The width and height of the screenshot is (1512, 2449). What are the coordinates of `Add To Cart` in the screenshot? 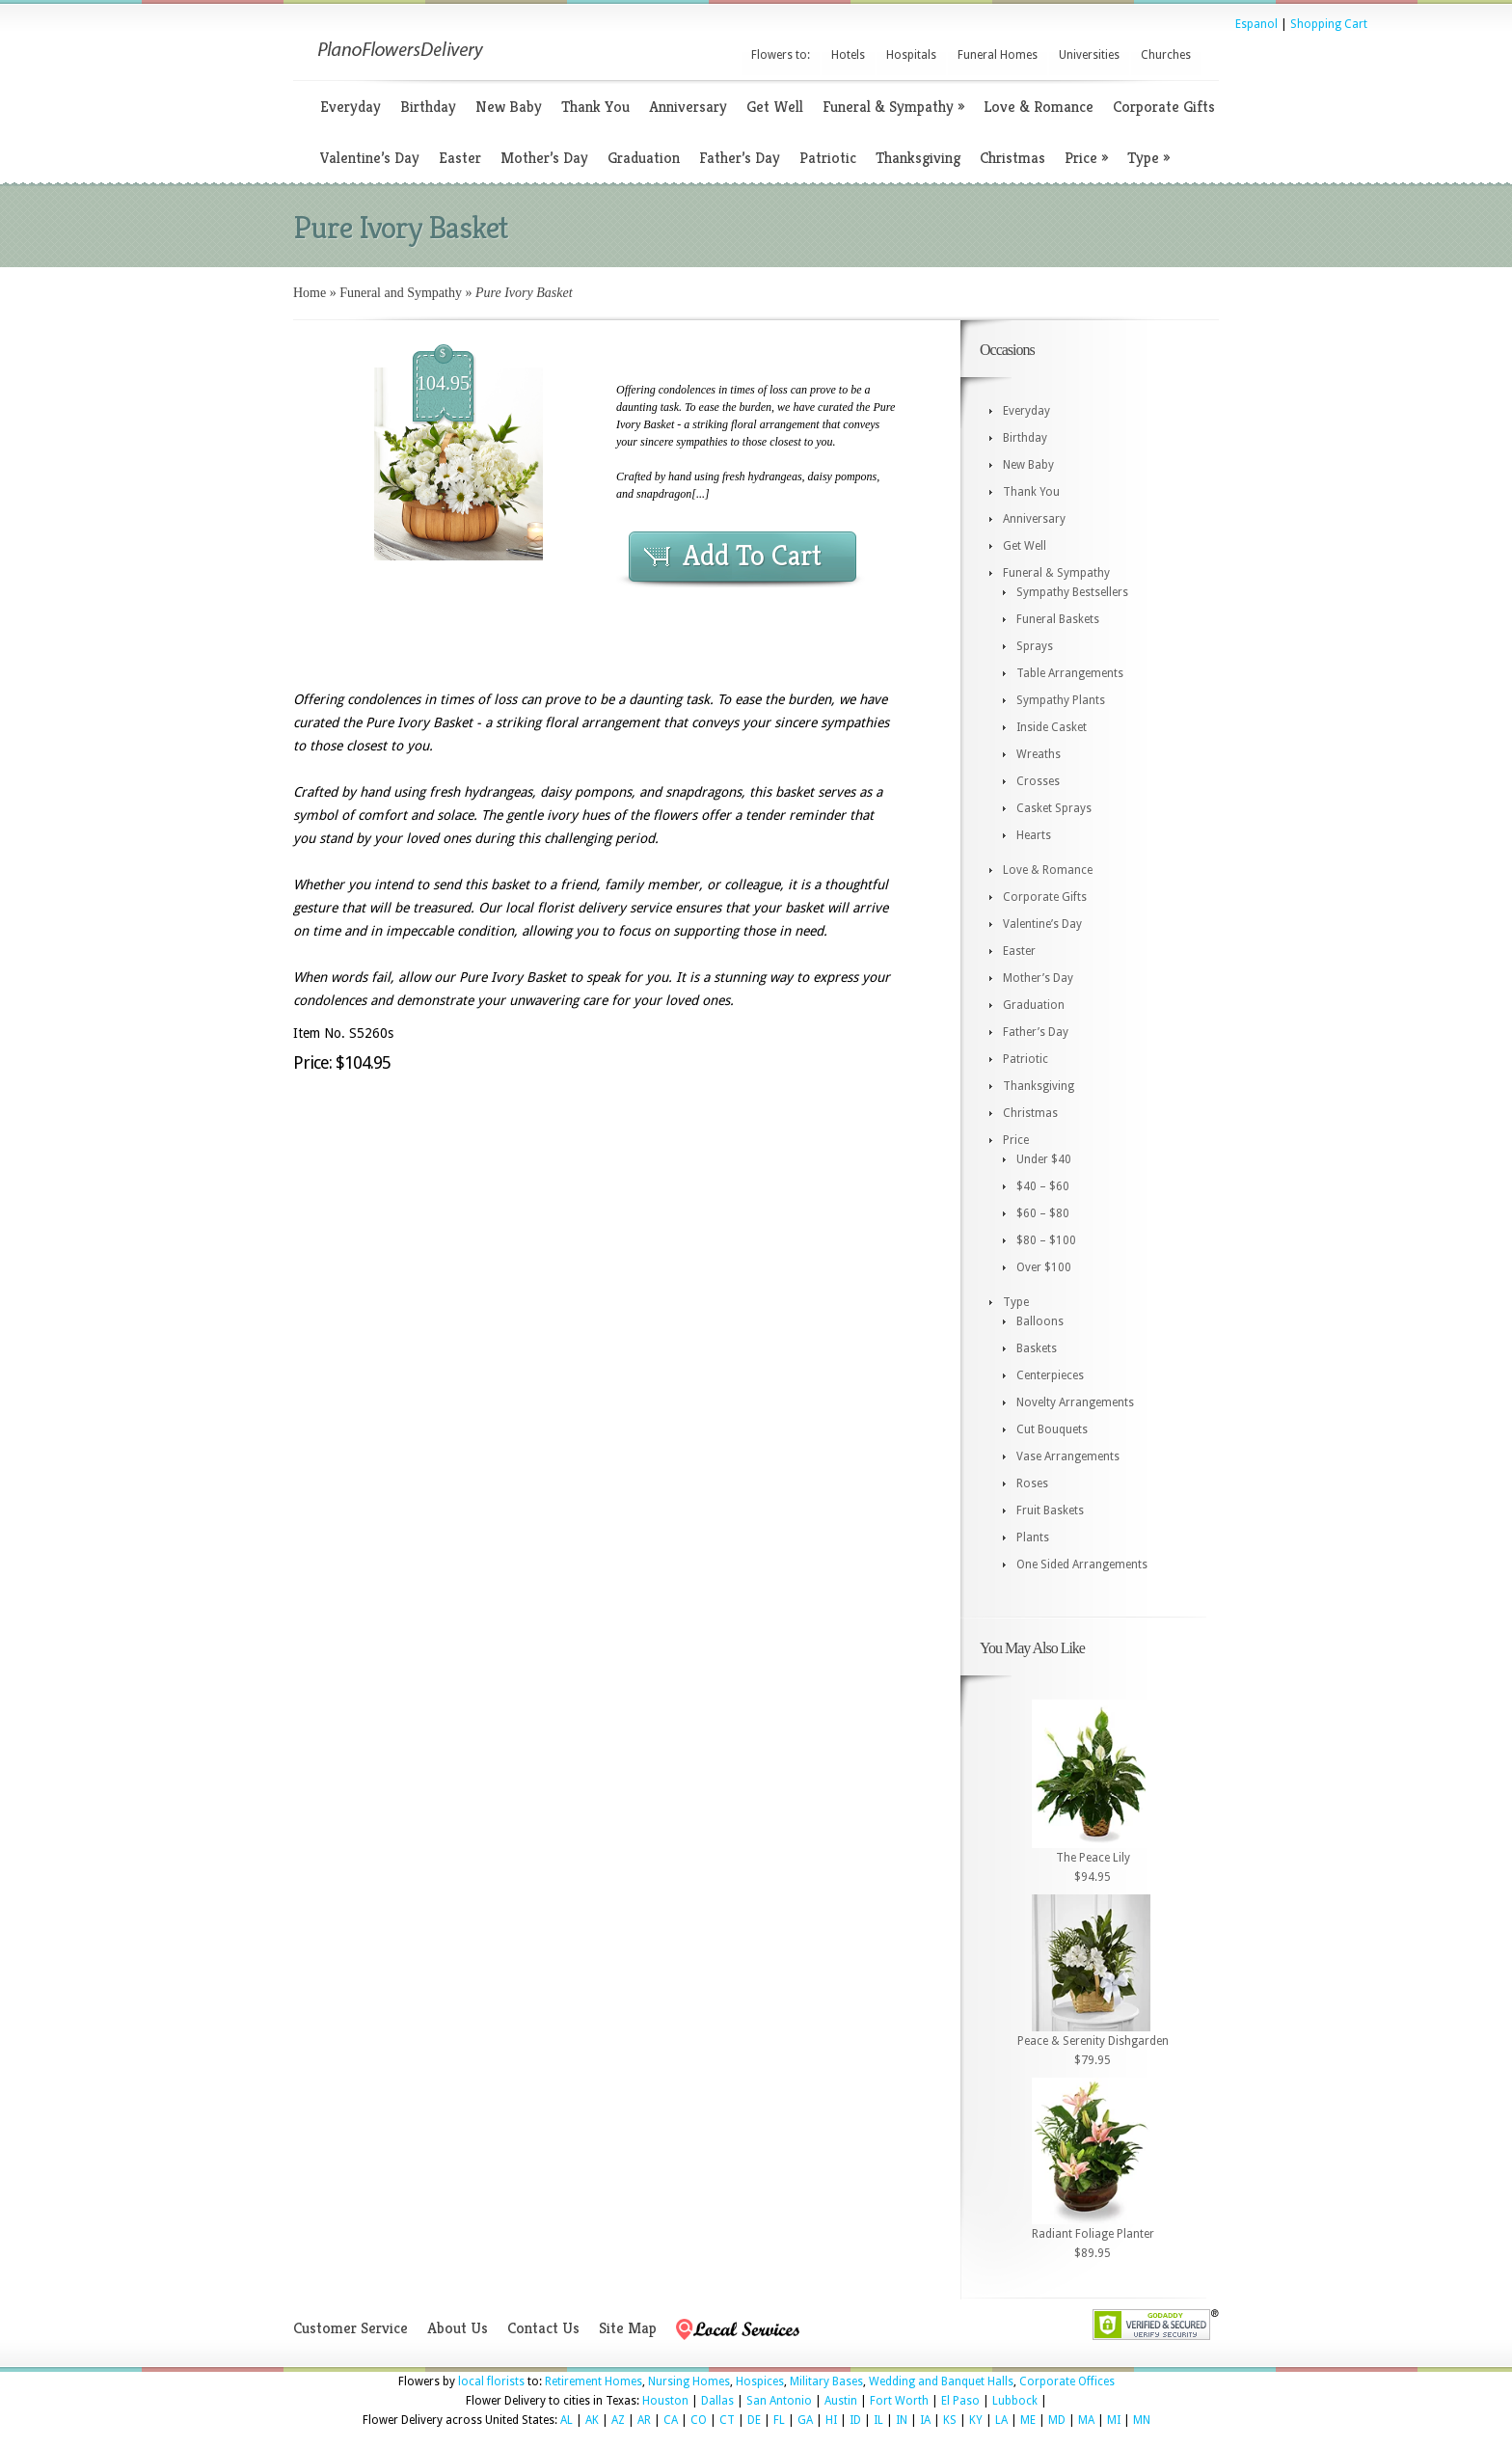 It's located at (752, 555).